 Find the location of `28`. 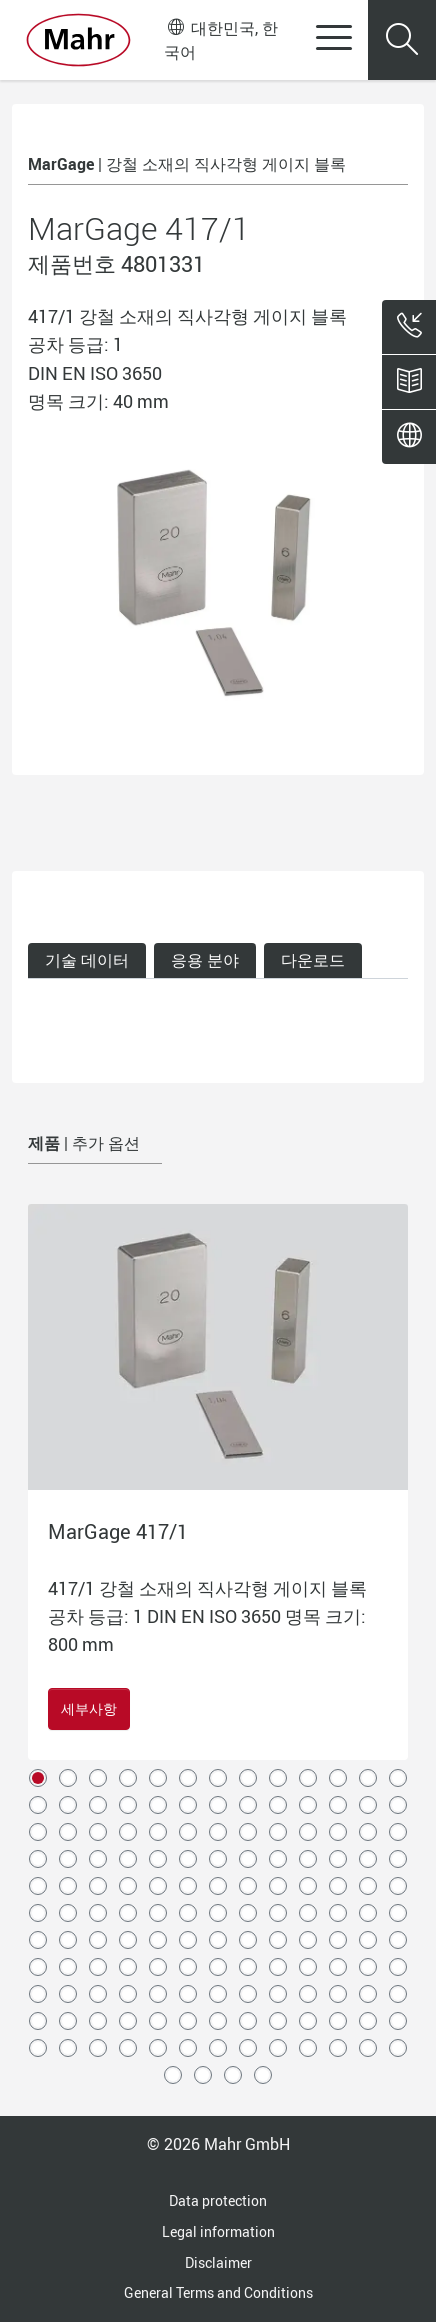

28 is located at coordinates (68, 1832).